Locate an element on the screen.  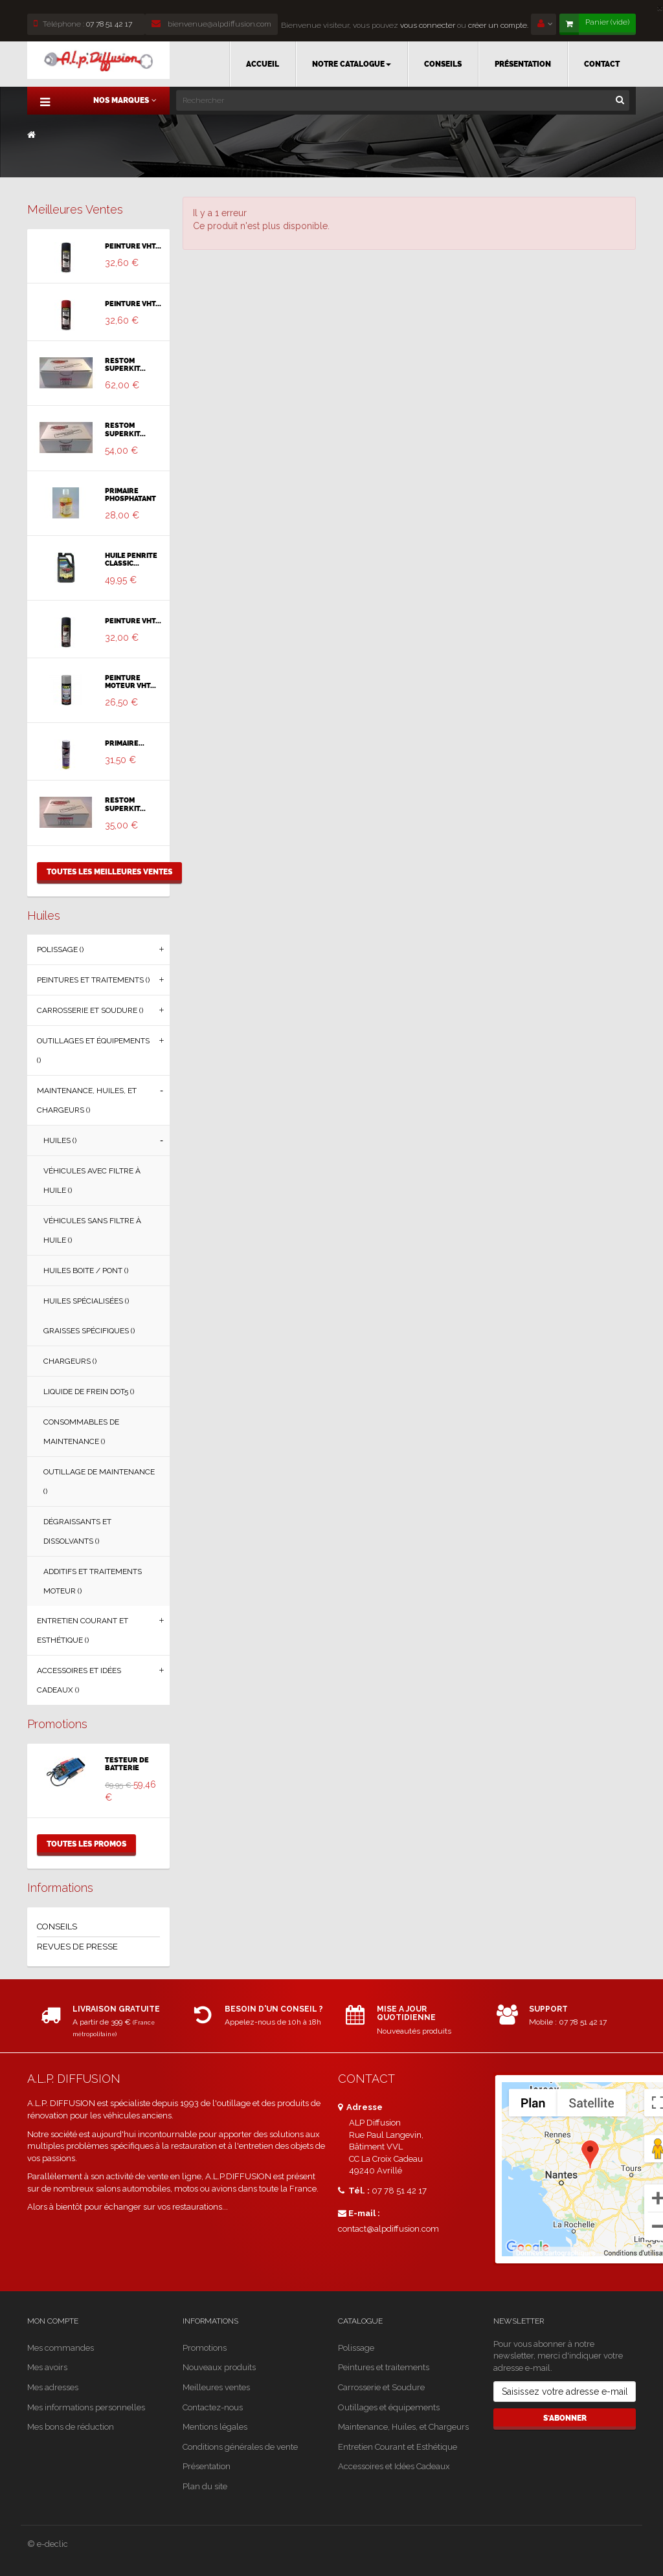
Huiles () is located at coordinates (59, 1140).